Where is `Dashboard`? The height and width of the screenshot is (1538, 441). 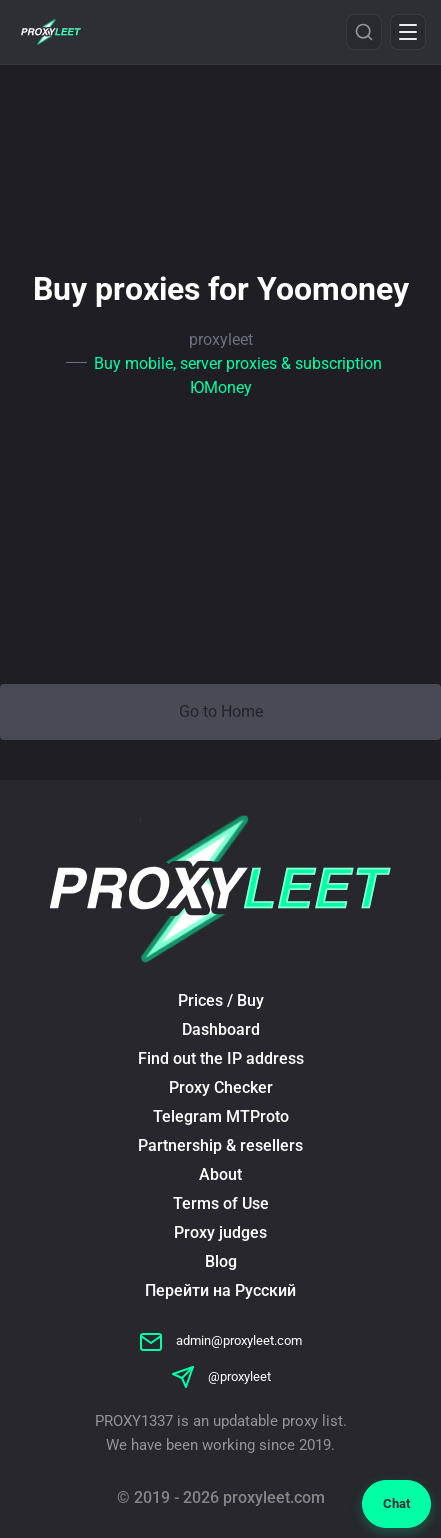 Dashboard is located at coordinates (221, 1029).